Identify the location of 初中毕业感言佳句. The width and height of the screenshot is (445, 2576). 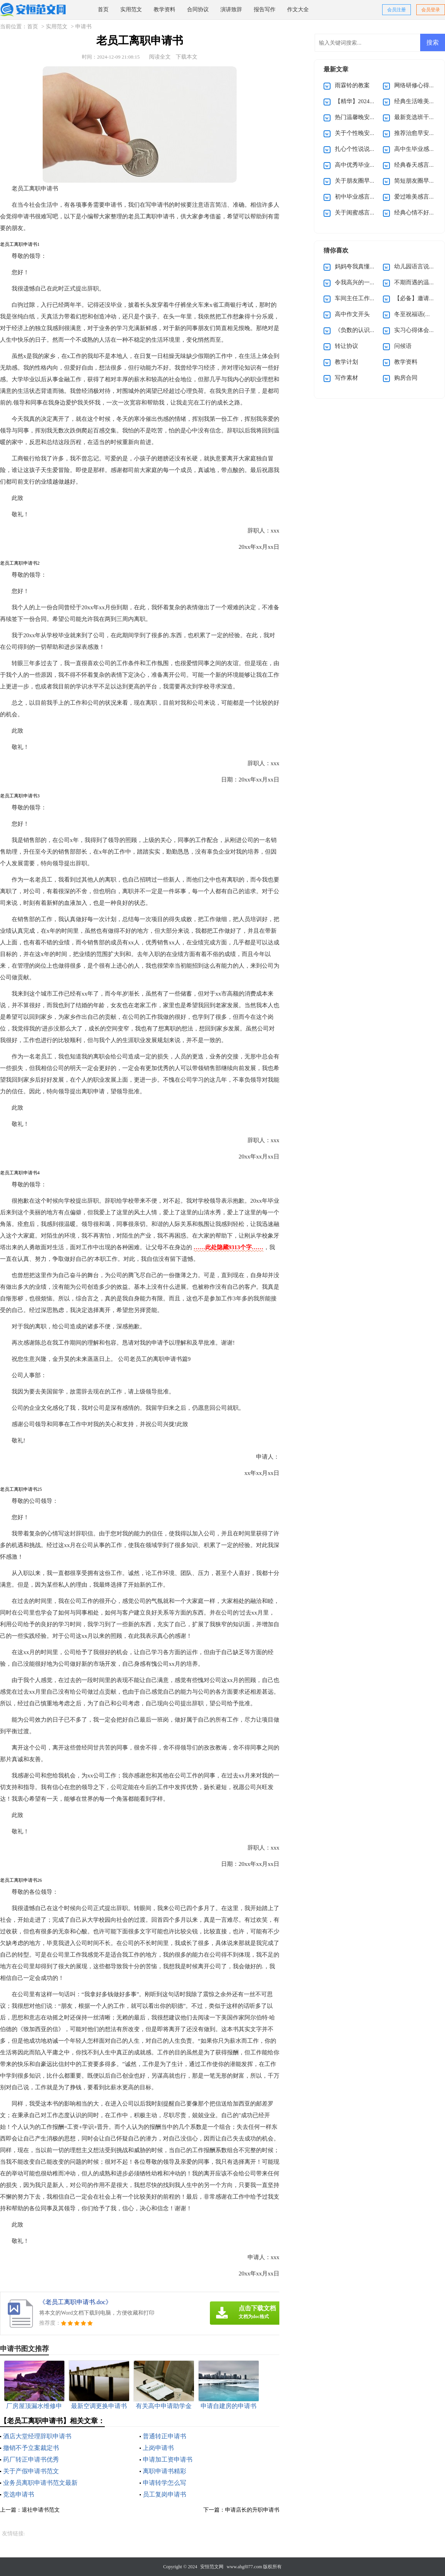
(358, 197).